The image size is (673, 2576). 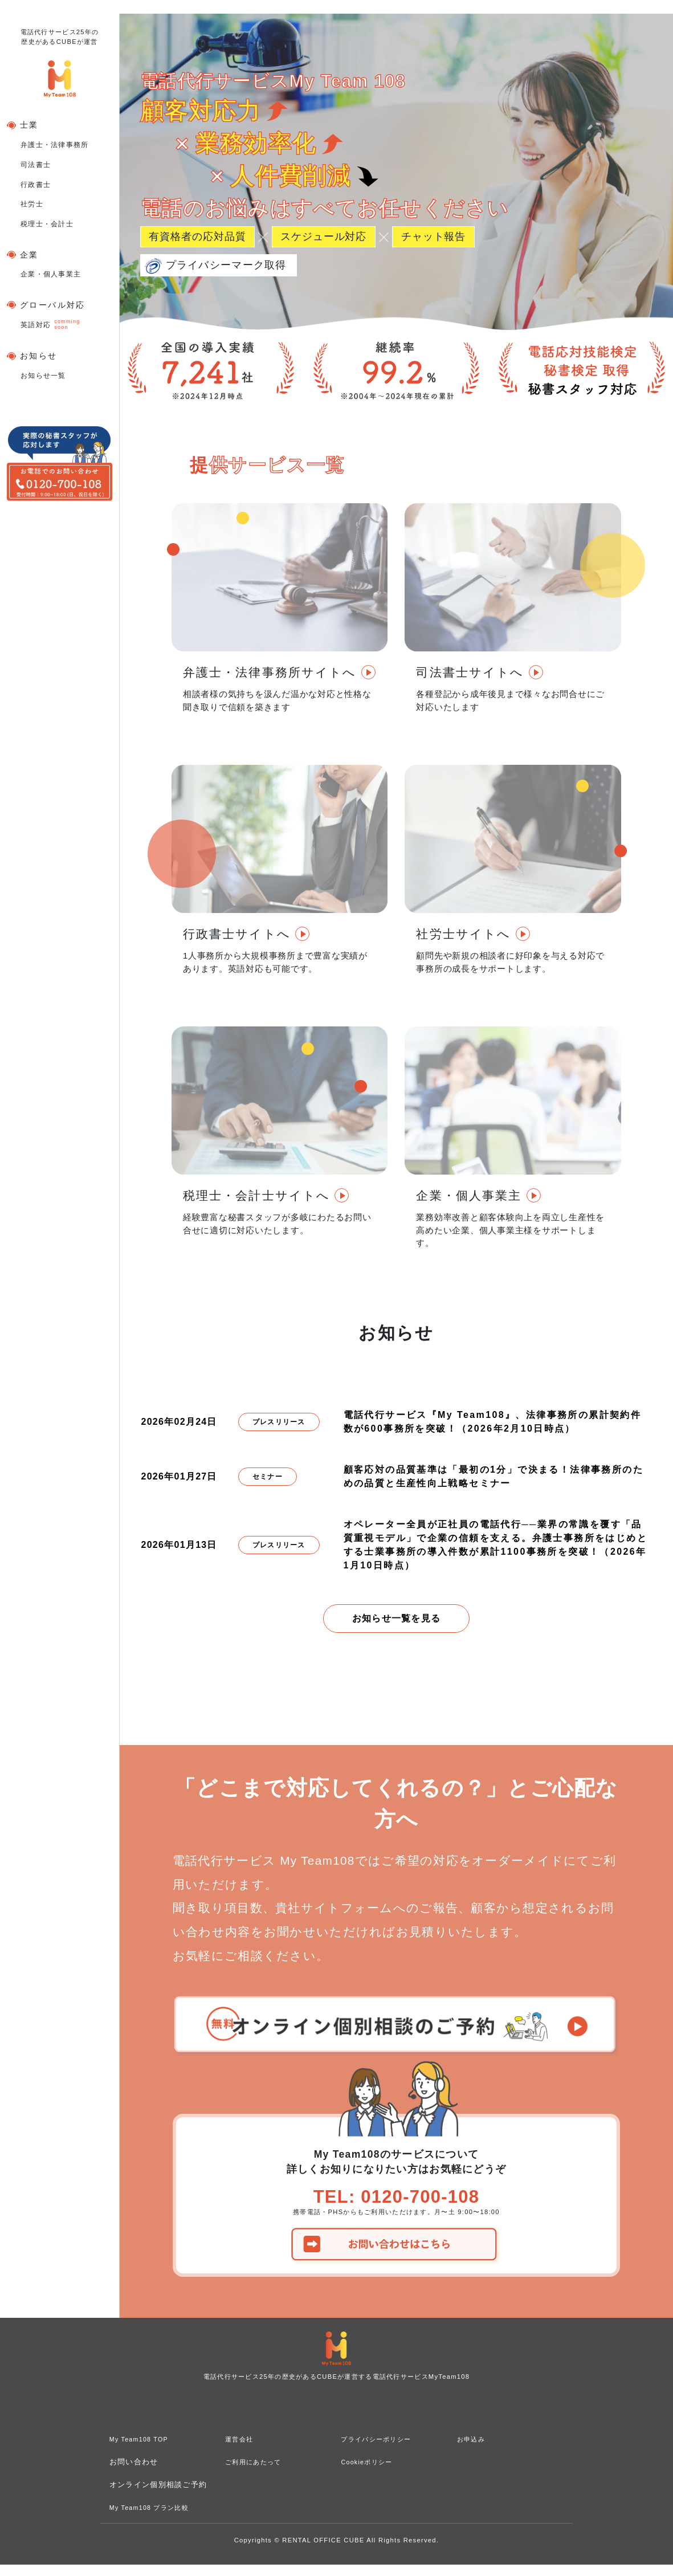 What do you see at coordinates (155, 2518) in the screenshot?
I see `My Team108 プラン比較` at bounding box center [155, 2518].